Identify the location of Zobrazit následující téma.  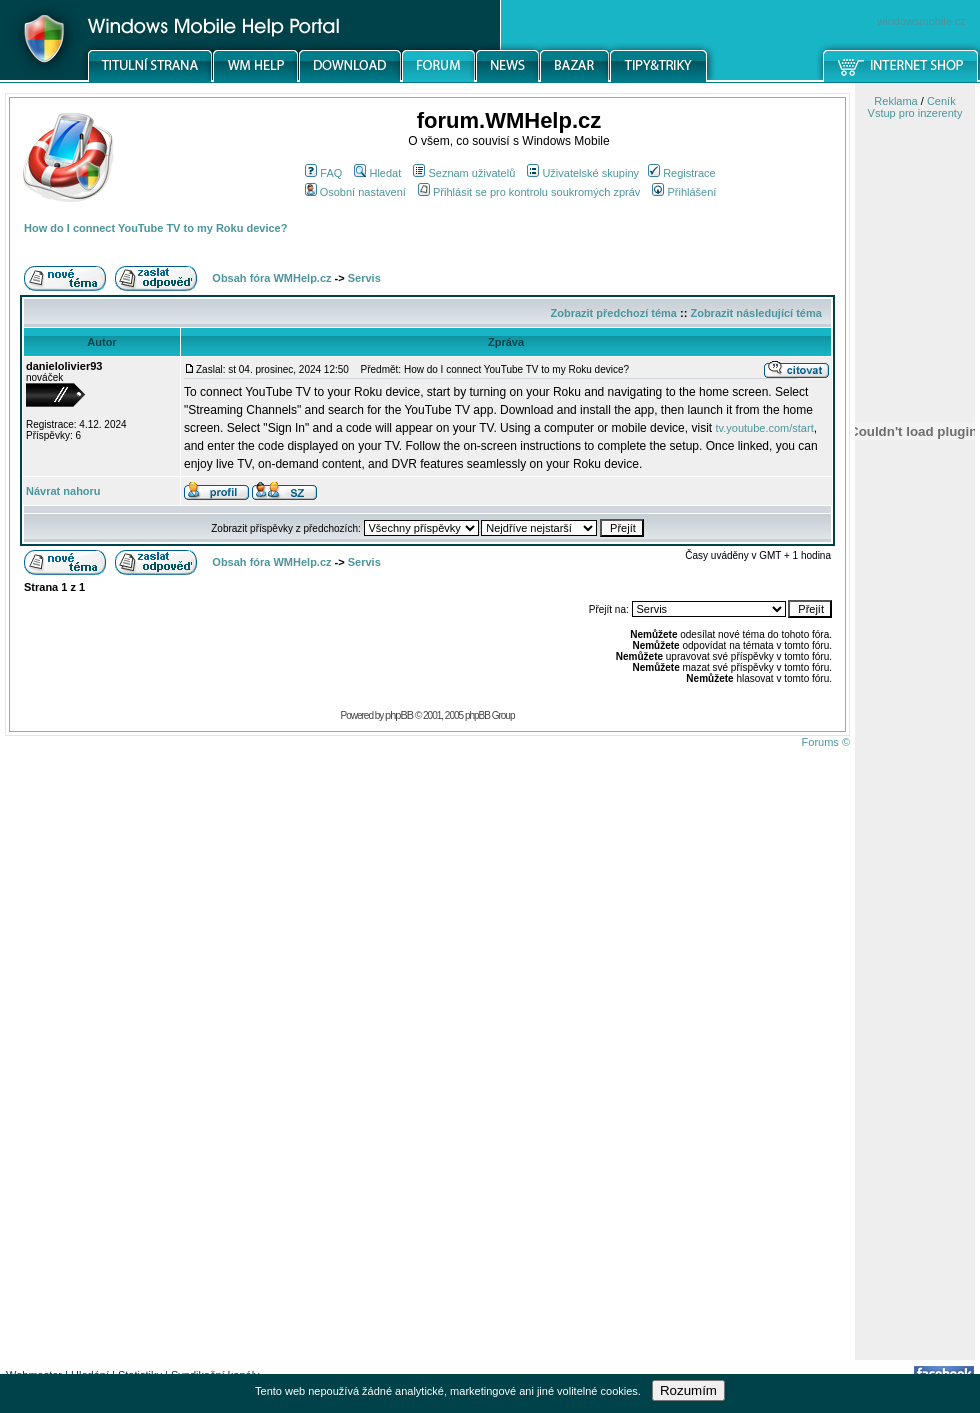
(755, 313).